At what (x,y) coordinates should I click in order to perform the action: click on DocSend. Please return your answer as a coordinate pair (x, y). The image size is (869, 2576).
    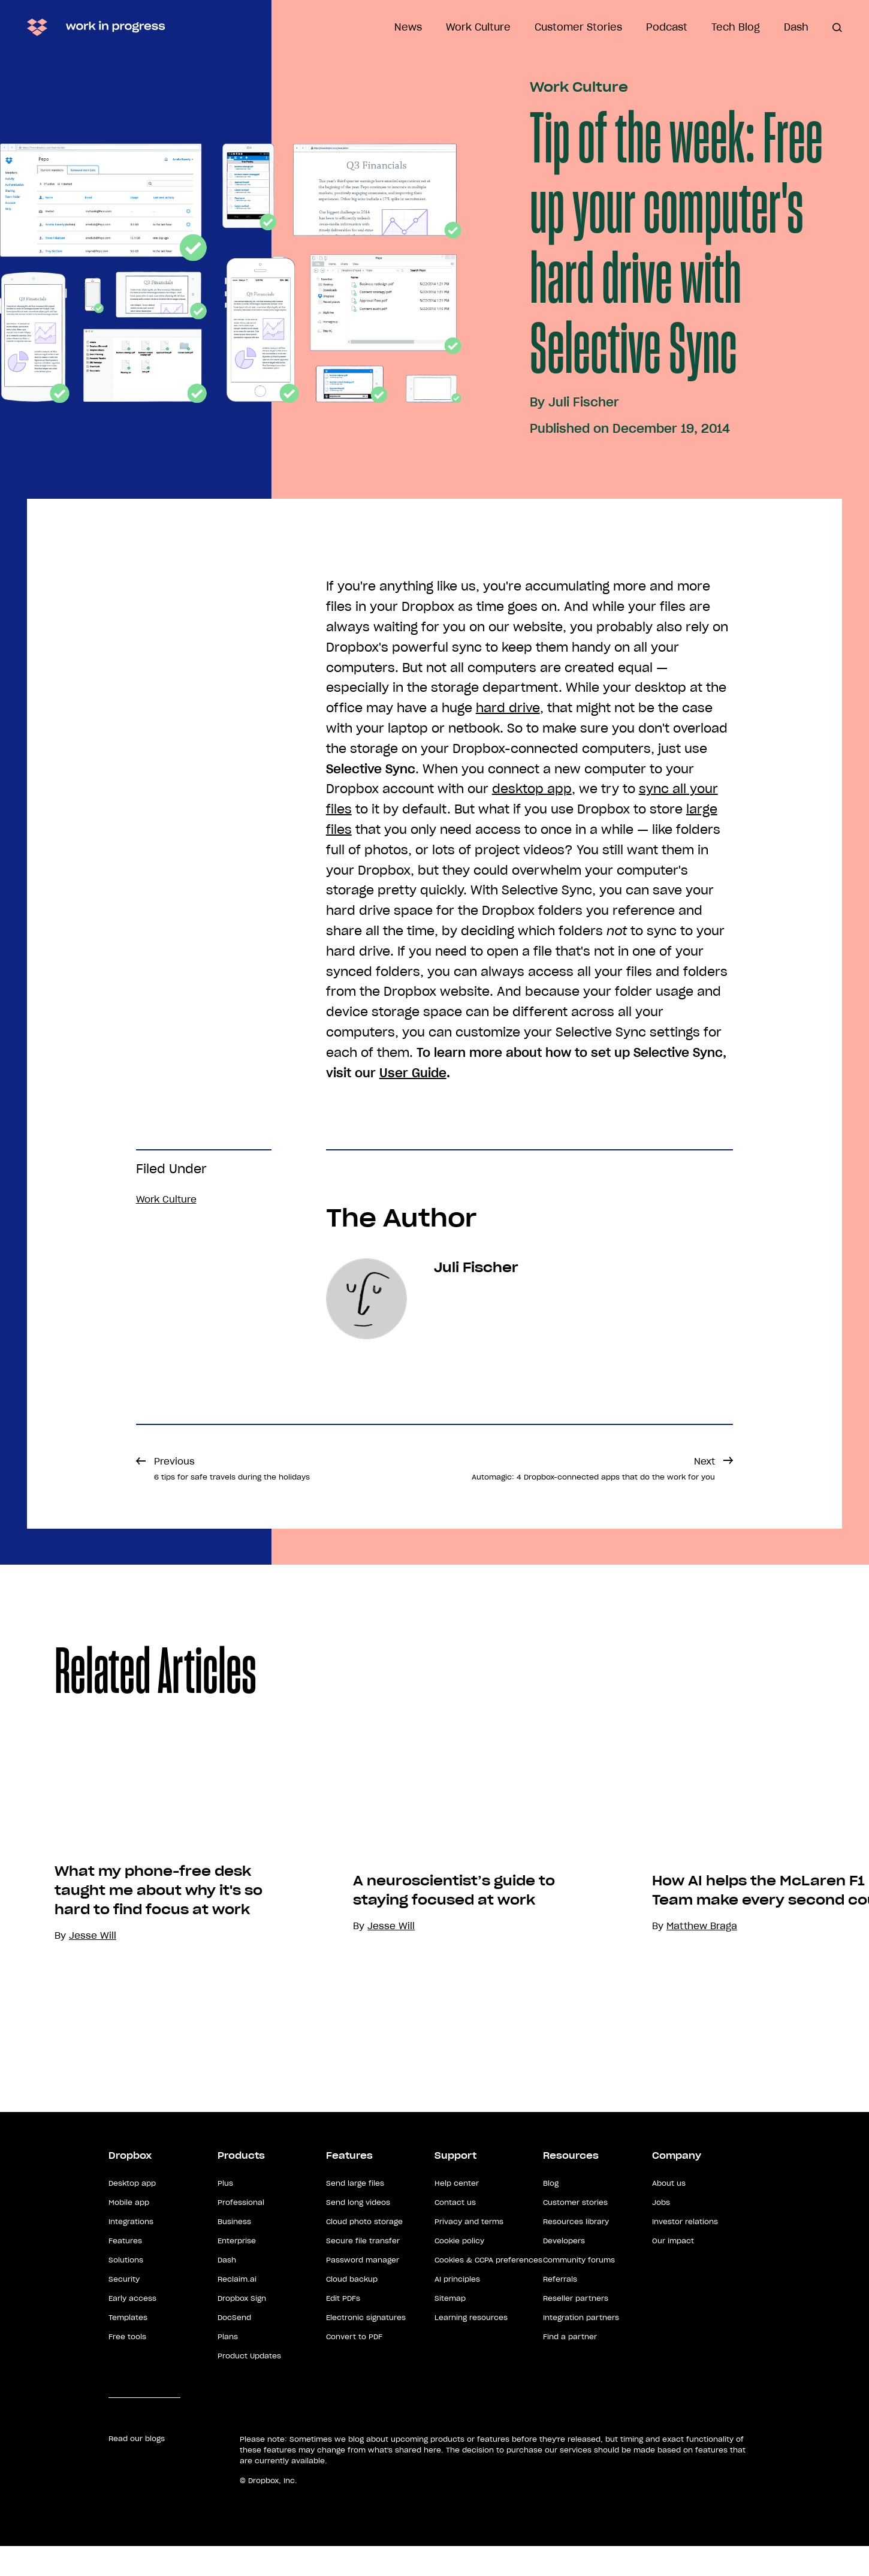
    Looking at the image, I should click on (234, 2347).